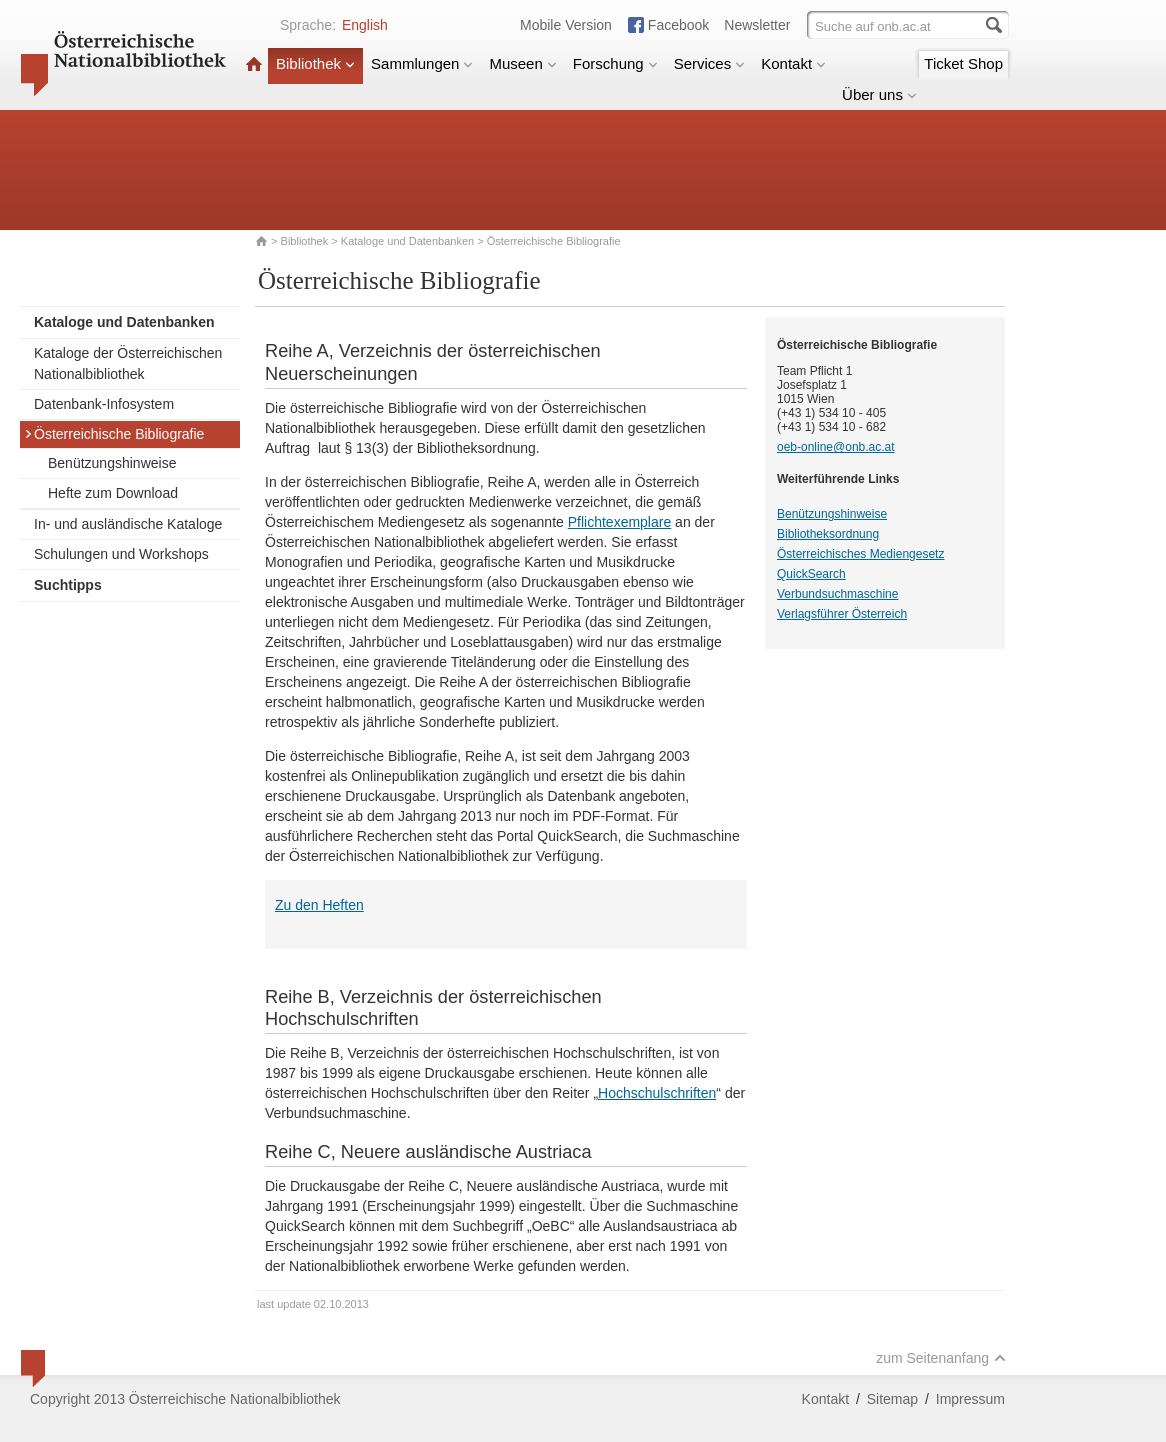 The width and height of the screenshot is (1166, 1442). What do you see at coordinates (365, 25) in the screenshot?
I see `English` at bounding box center [365, 25].